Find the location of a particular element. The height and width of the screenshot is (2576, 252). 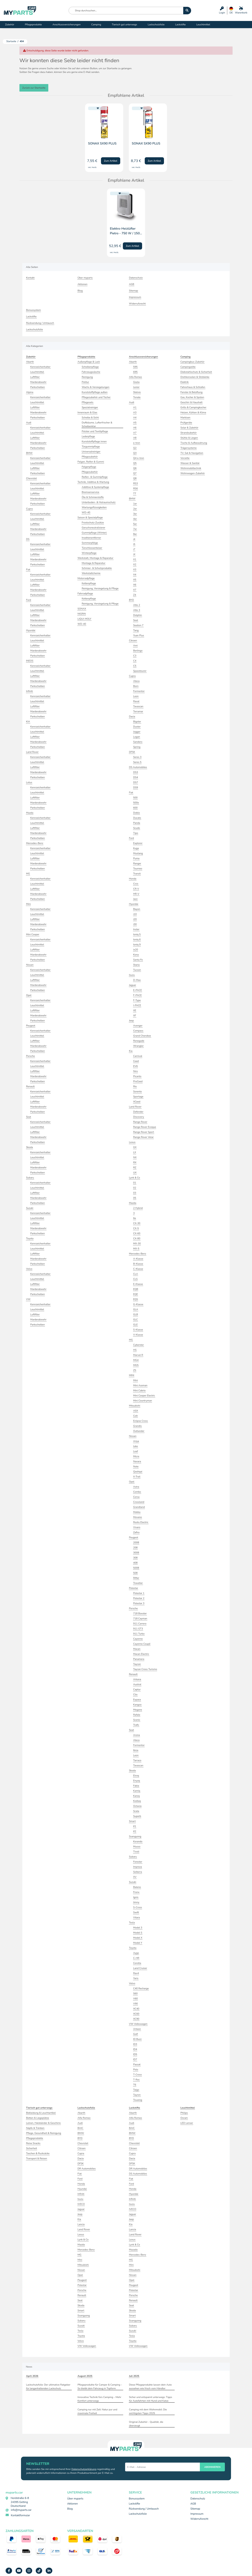

Forester is located at coordinates (137, 1861).